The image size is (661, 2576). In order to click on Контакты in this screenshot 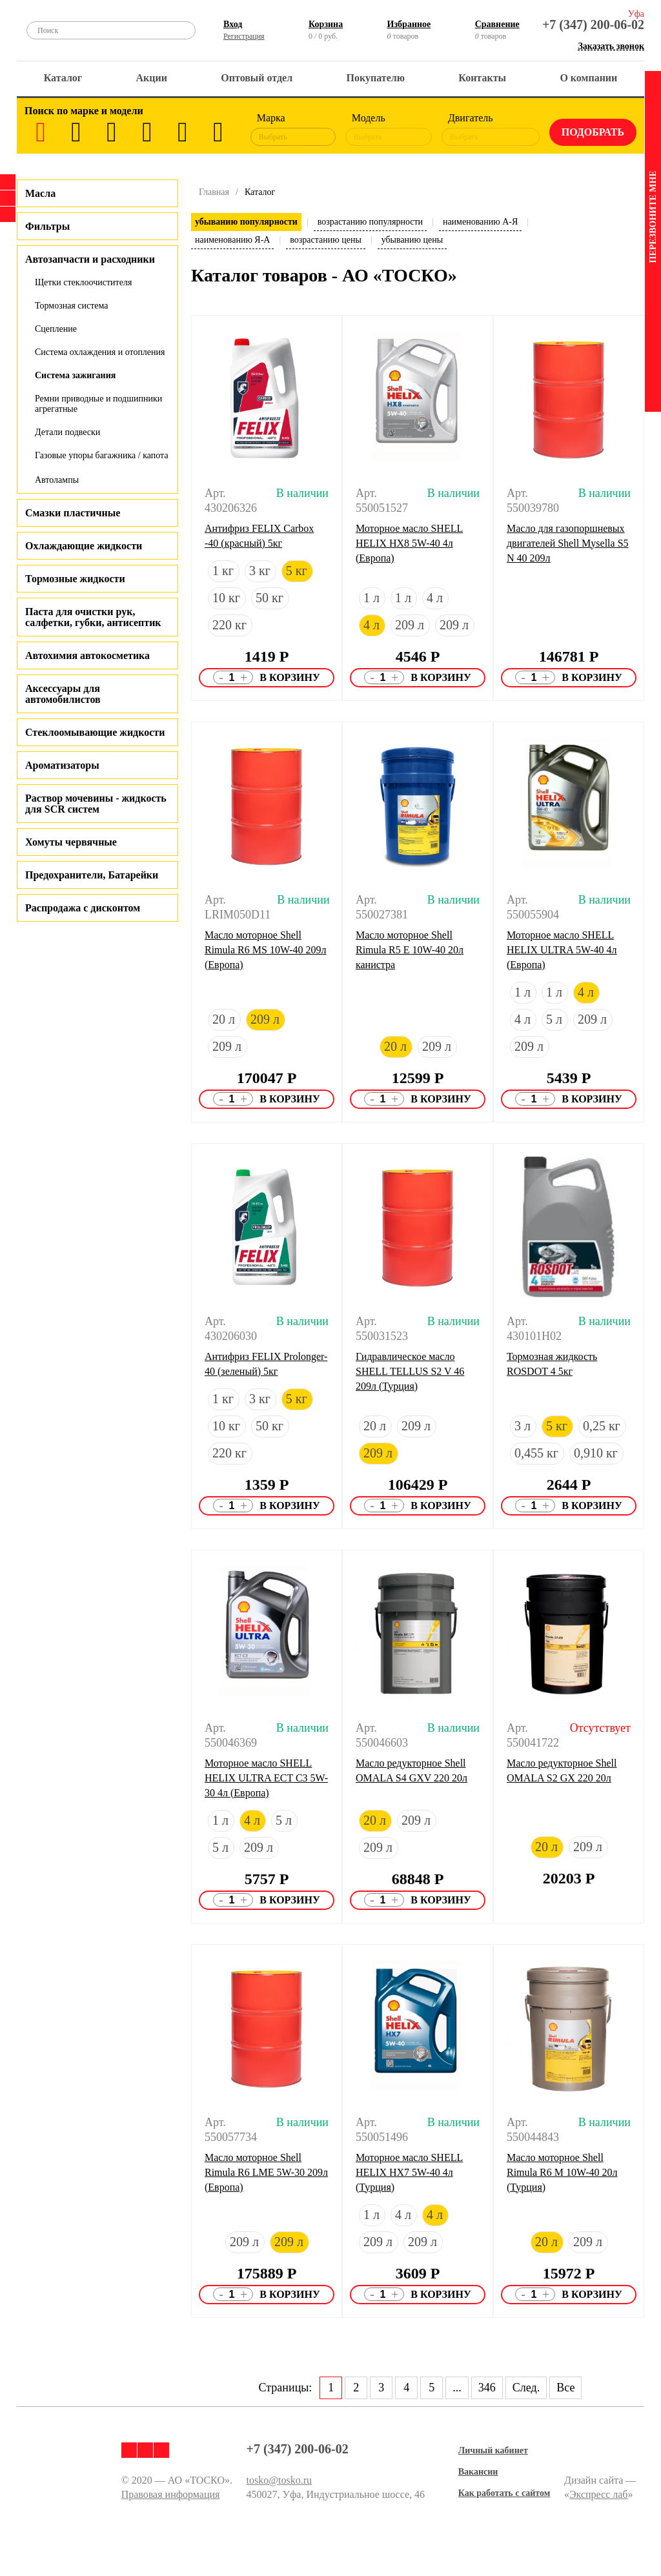, I will do `click(482, 77)`.